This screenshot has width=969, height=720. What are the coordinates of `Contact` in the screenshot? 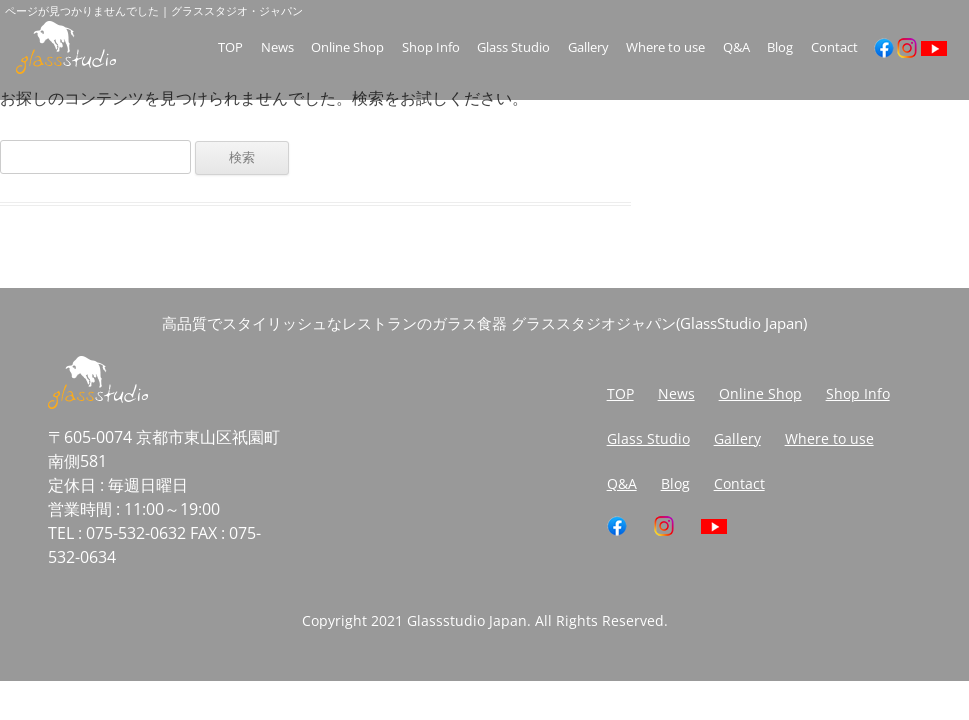 It's located at (834, 47).